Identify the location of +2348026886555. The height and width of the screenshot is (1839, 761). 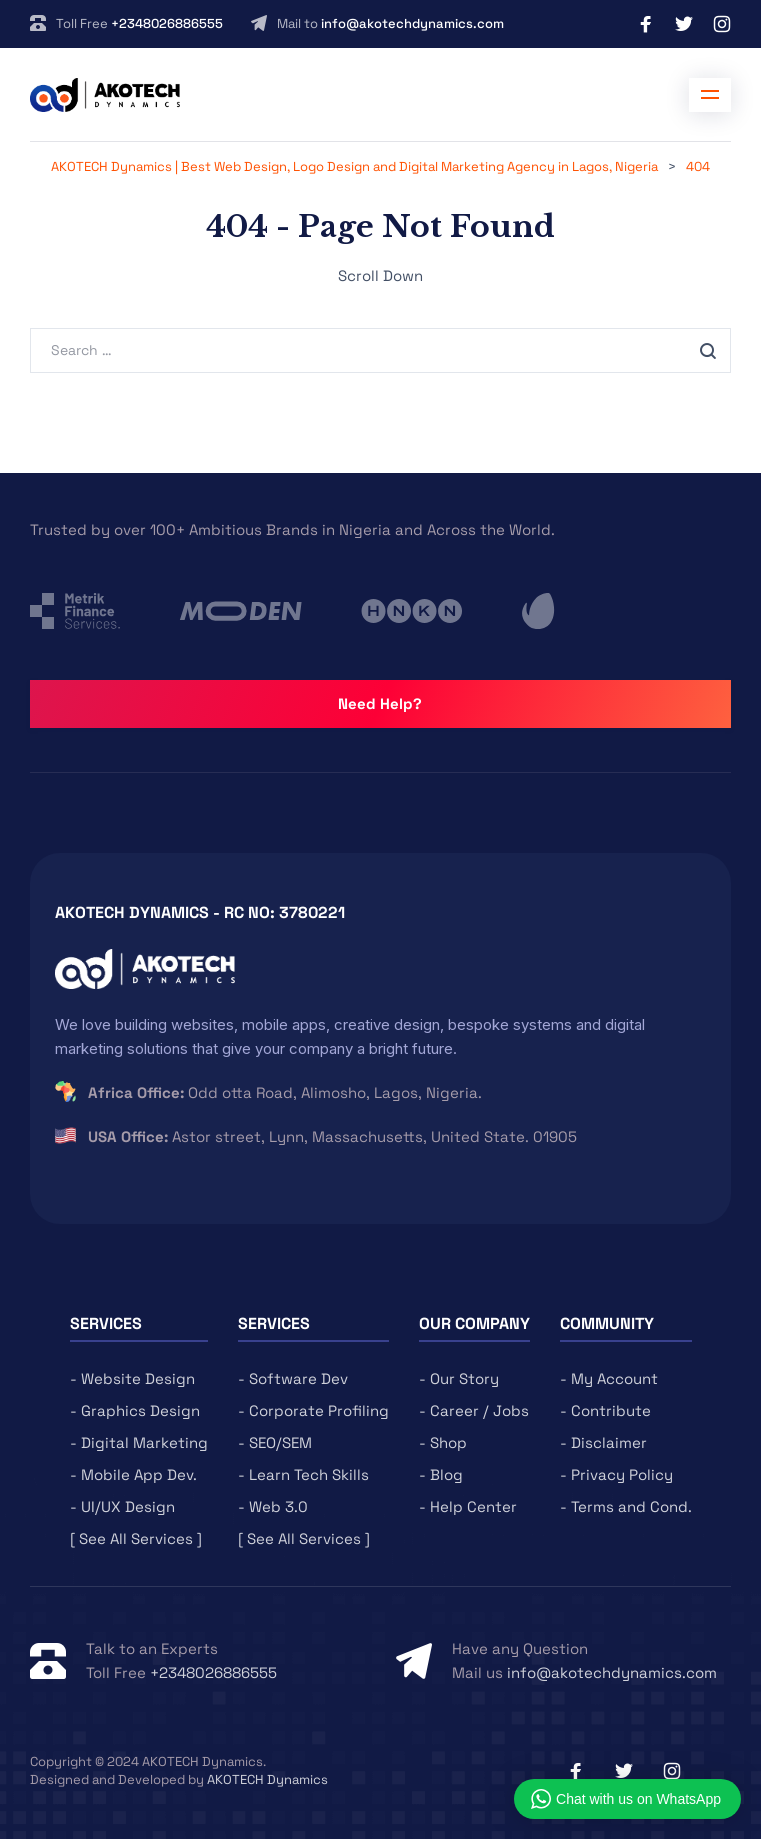
(167, 23).